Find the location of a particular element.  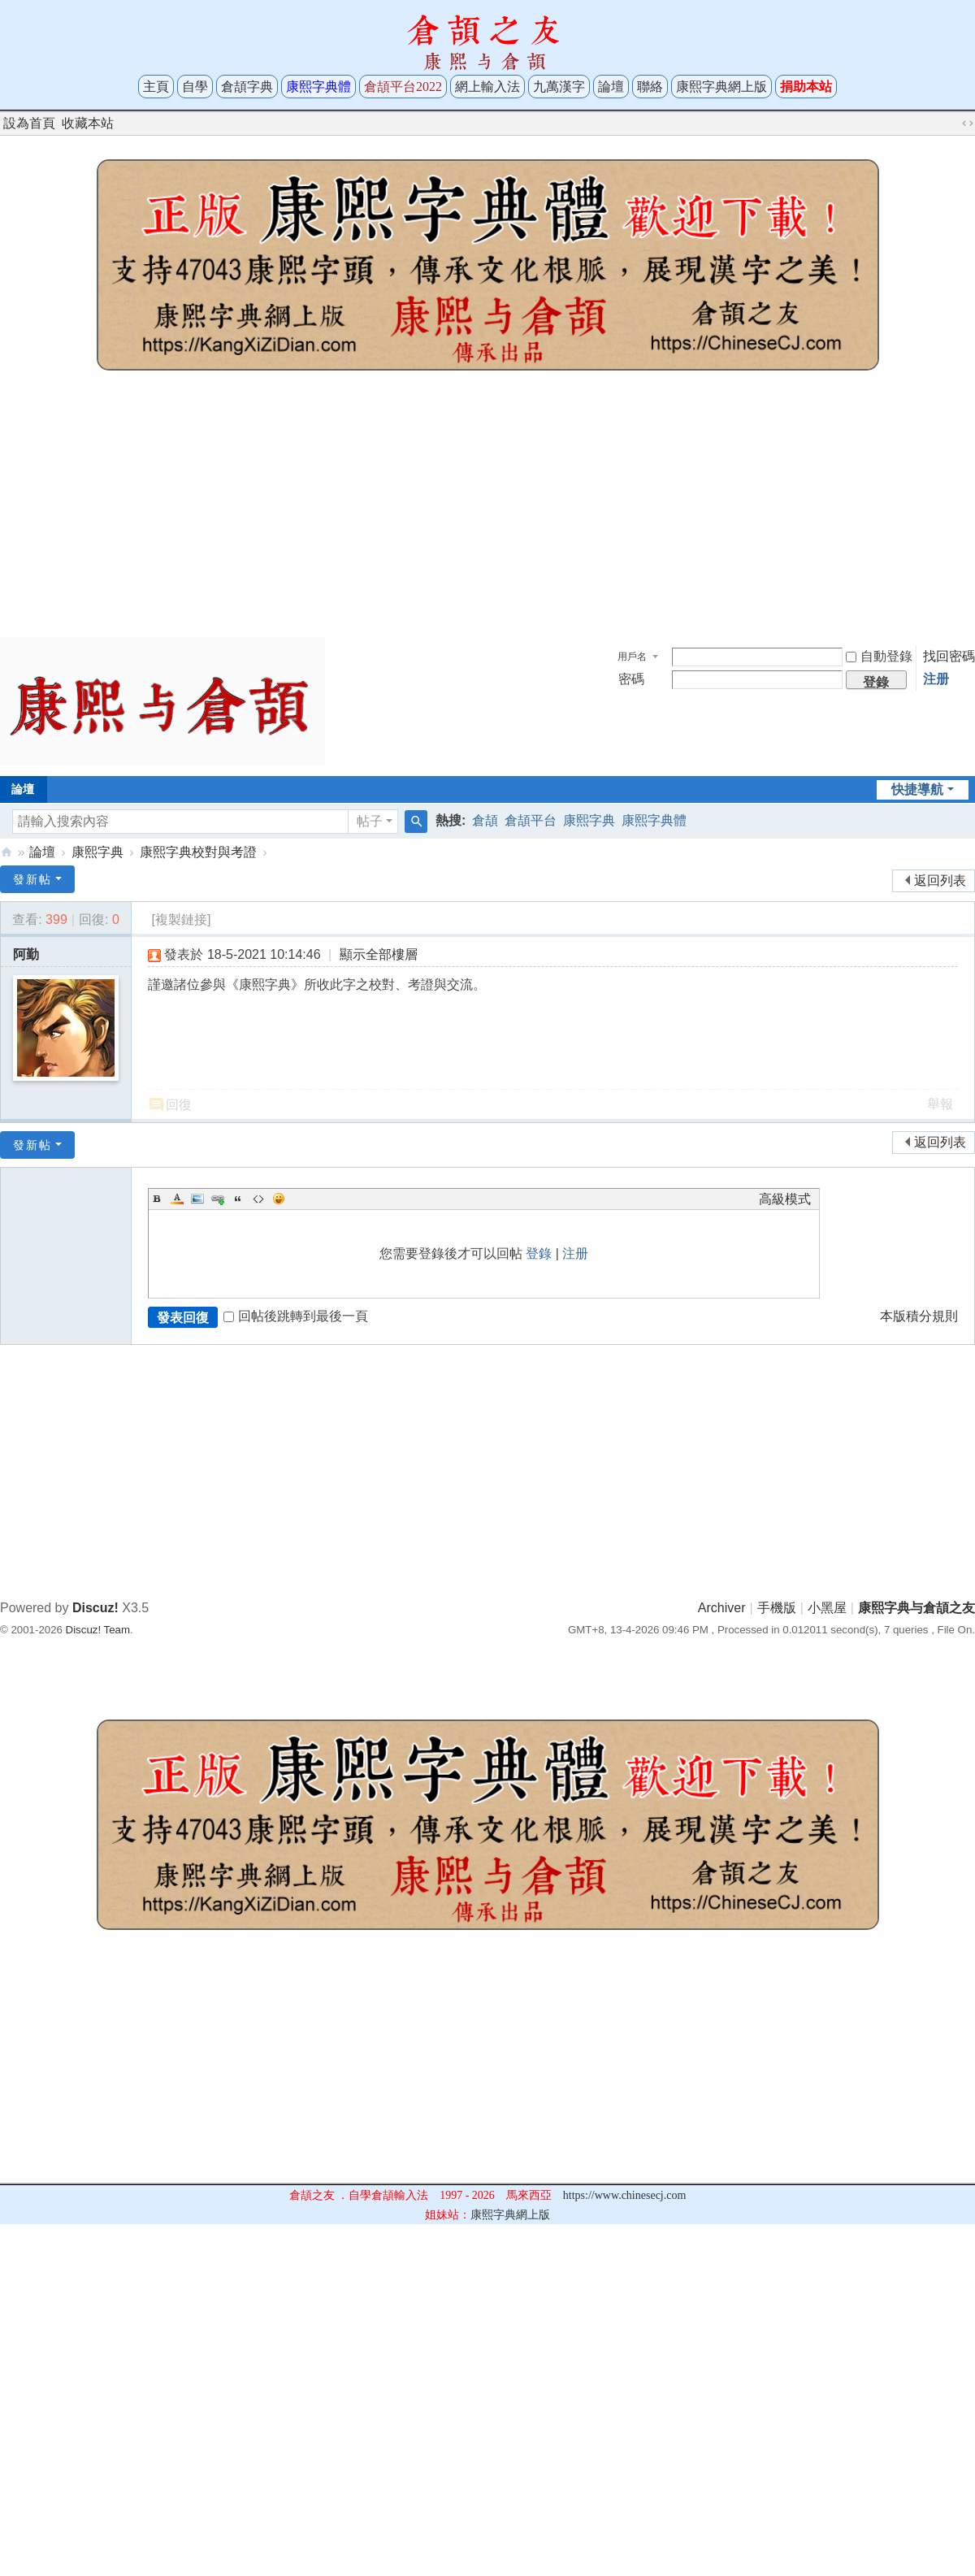

回帖後跳轉到最後一頁 is located at coordinates (295, 1316).